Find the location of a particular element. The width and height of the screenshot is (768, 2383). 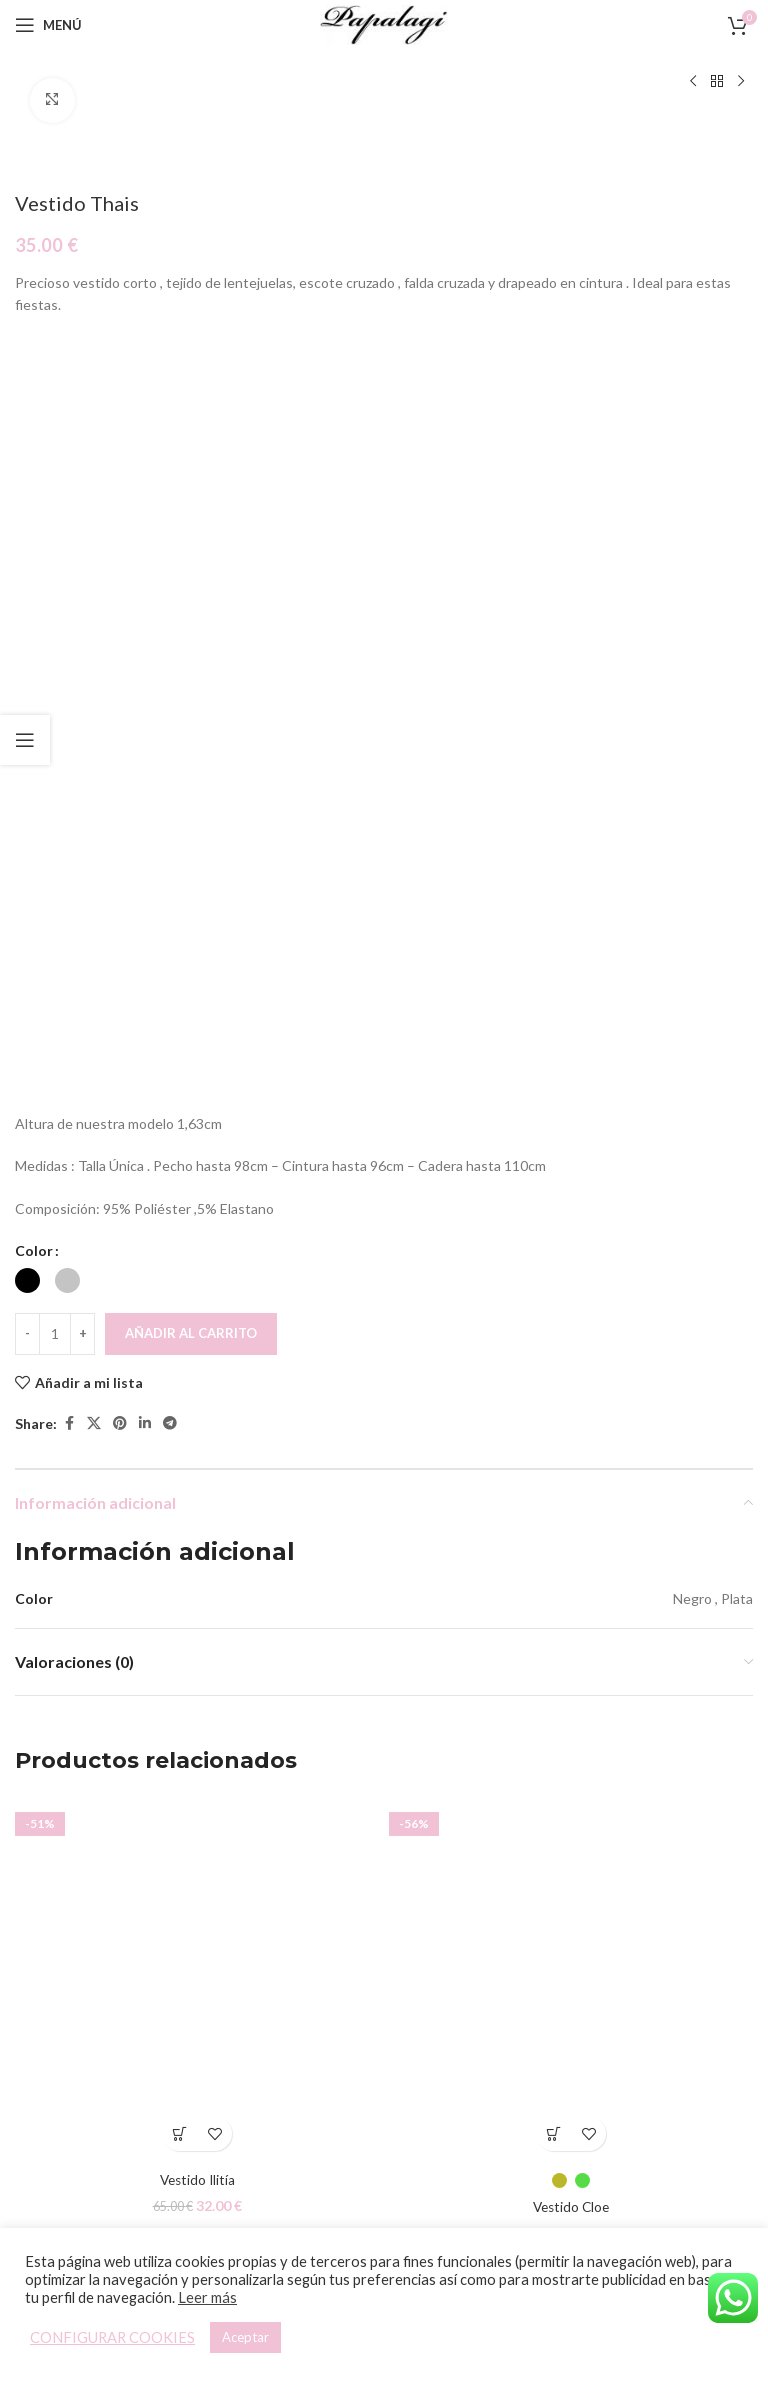

[Increace quantity] is located at coordinates (82, 1334).